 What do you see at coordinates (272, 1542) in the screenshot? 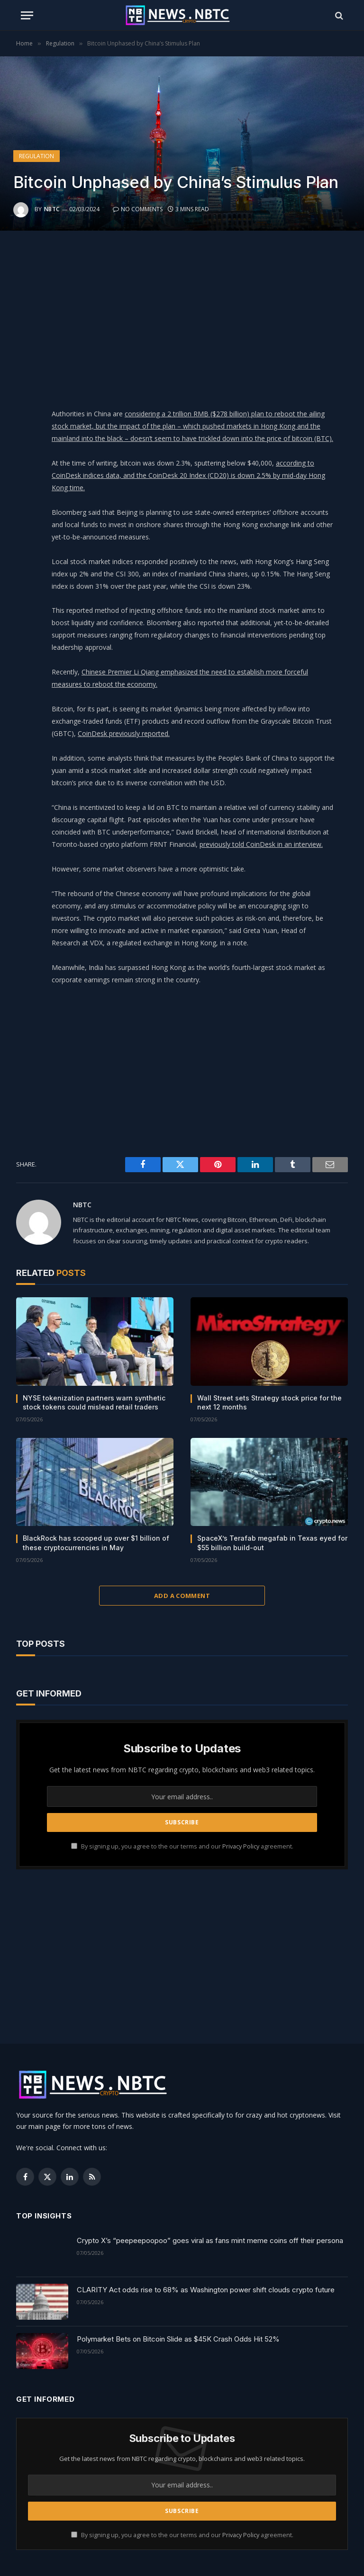
I see `SpaceX’s Terafab megafab in Texas eyed for $55 billion build-out` at bounding box center [272, 1542].